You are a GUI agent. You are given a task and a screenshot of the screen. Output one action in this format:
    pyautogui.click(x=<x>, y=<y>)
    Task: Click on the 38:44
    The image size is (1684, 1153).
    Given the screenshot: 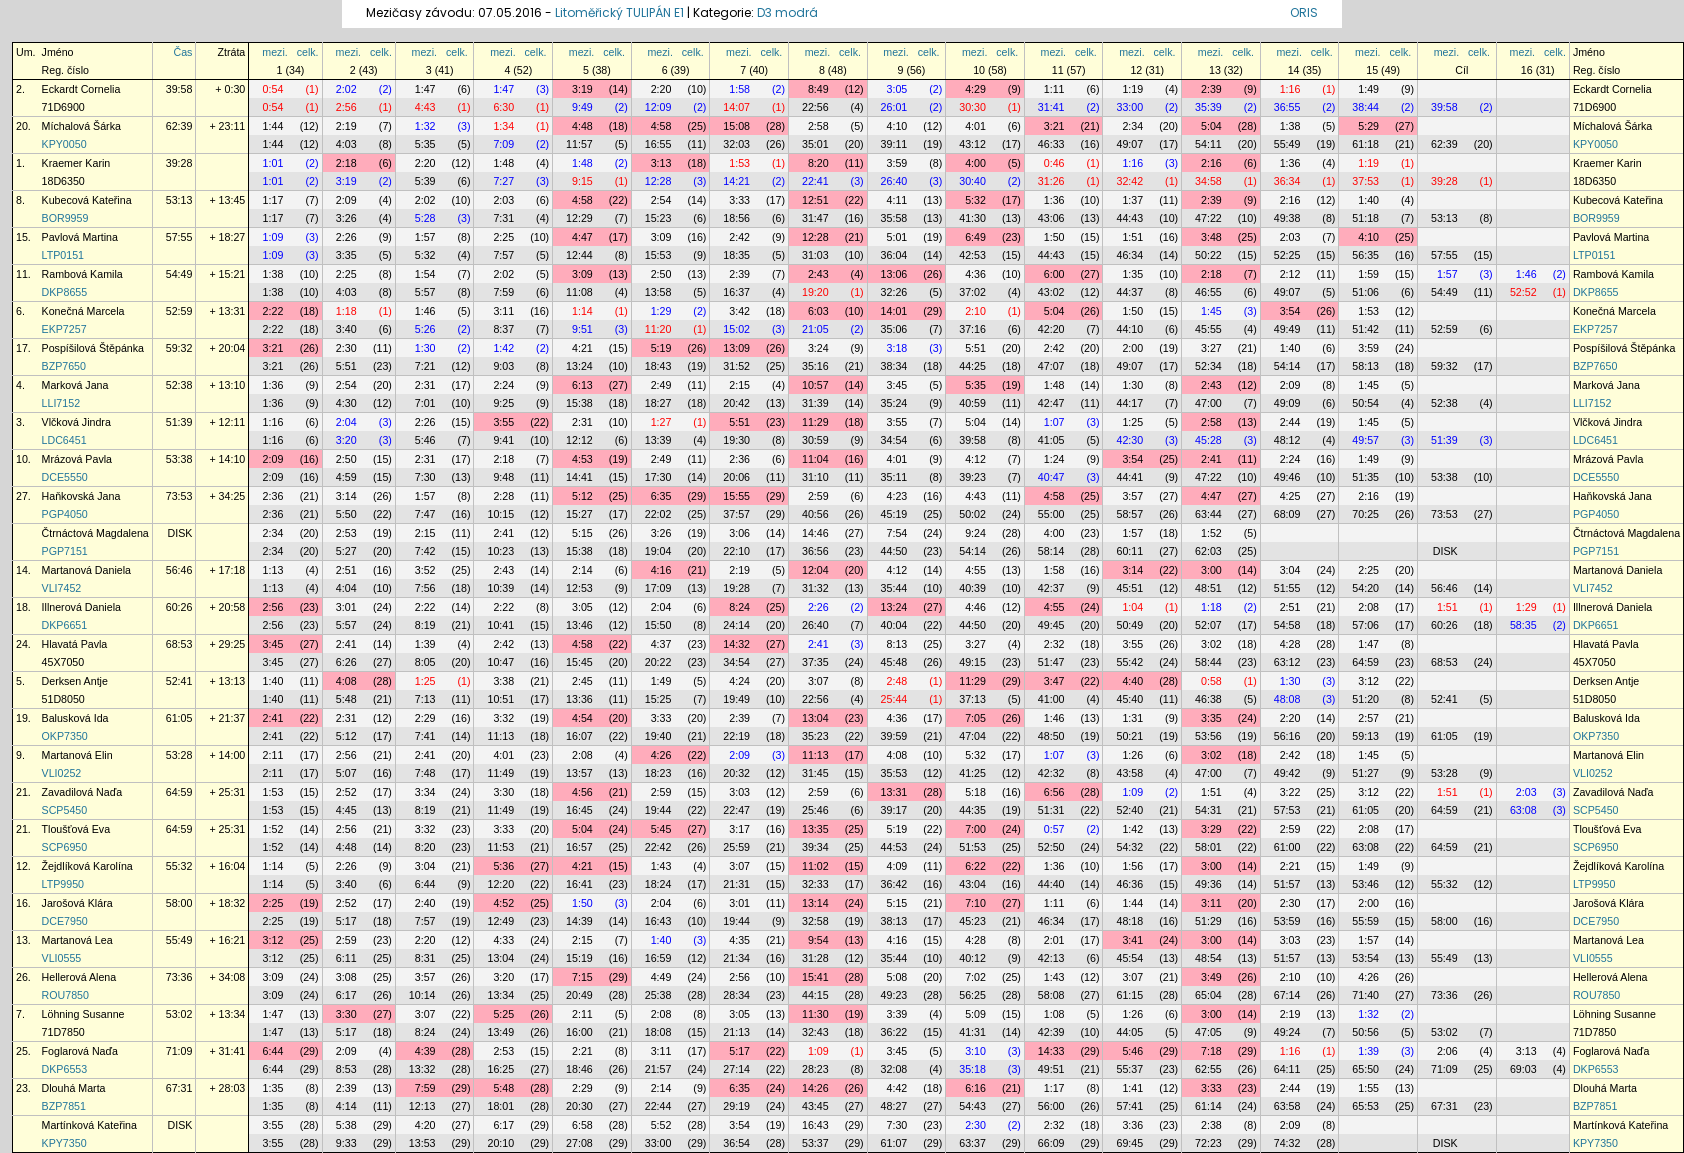 What is the action you would take?
    pyautogui.click(x=1365, y=107)
    